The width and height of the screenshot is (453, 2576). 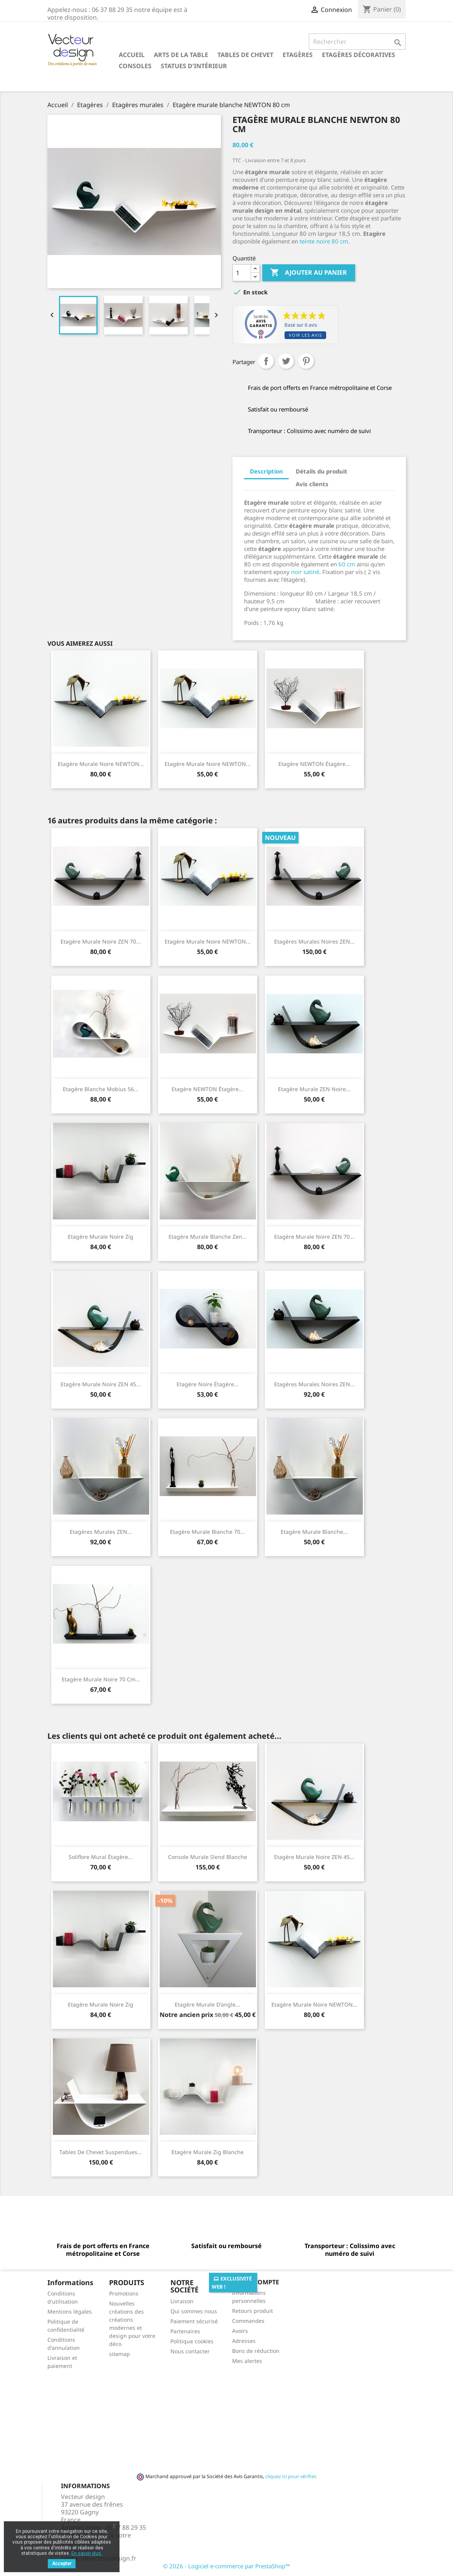 I want to click on Console murale Slend blanche, so click(x=207, y=1857).